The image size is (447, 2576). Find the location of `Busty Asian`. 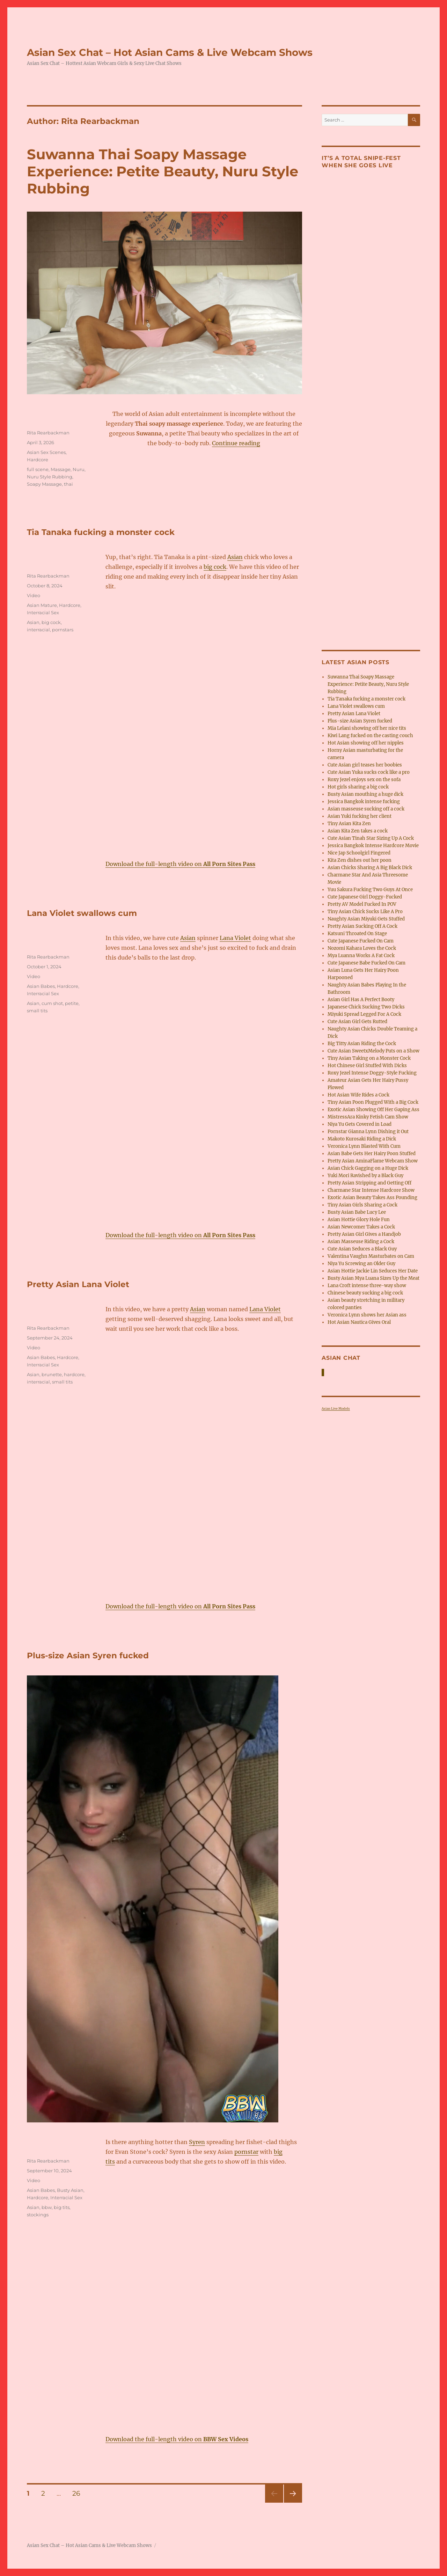

Busty Asian is located at coordinates (70, 2190).